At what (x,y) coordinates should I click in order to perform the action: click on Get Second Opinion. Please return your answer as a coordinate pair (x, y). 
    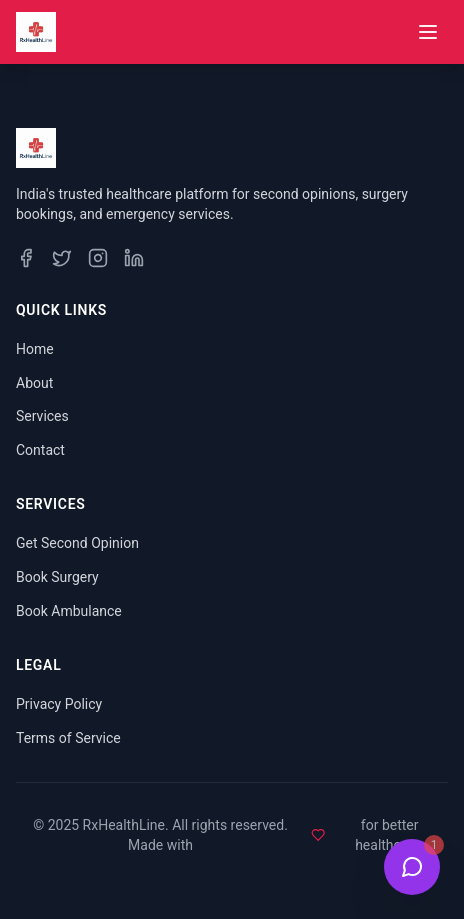
    Looking at the image, I should click on (77, 543).